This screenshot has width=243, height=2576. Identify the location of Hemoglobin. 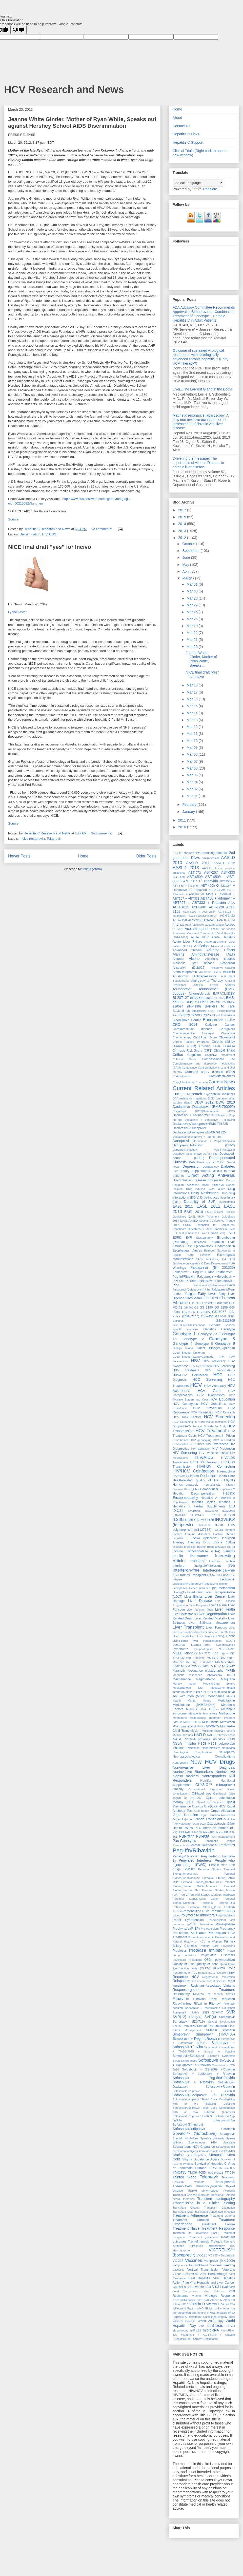
(191, 1489).